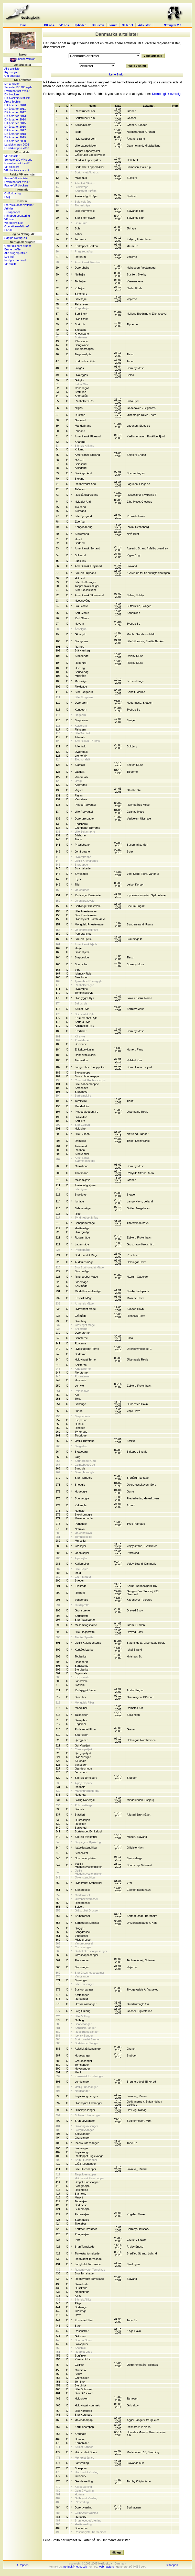  I want to click on DK blockers statistik, so click(17, 97).